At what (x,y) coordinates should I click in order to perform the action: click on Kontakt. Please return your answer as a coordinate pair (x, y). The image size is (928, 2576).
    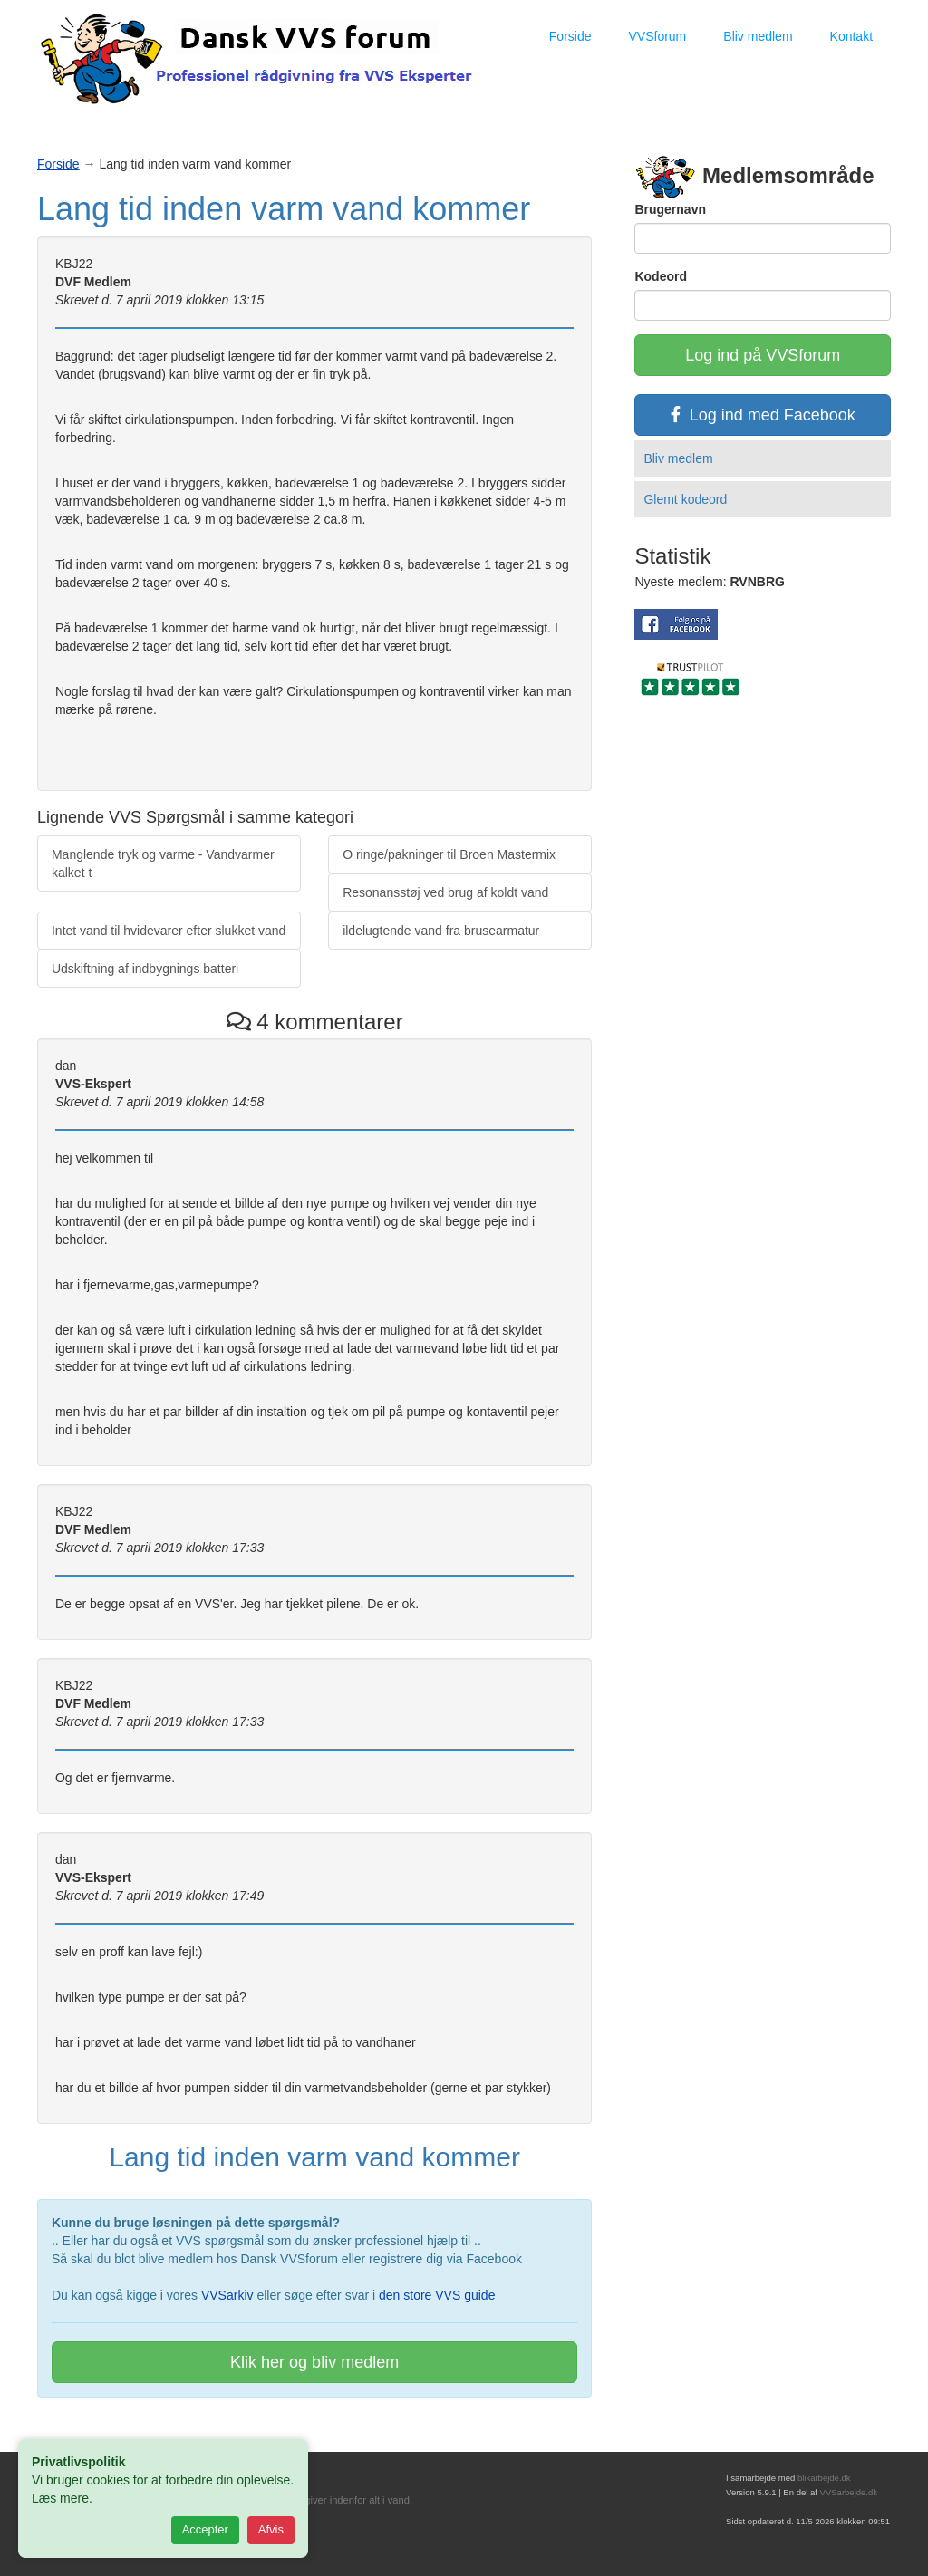
    Looking at the image, I should click on (851, 36).